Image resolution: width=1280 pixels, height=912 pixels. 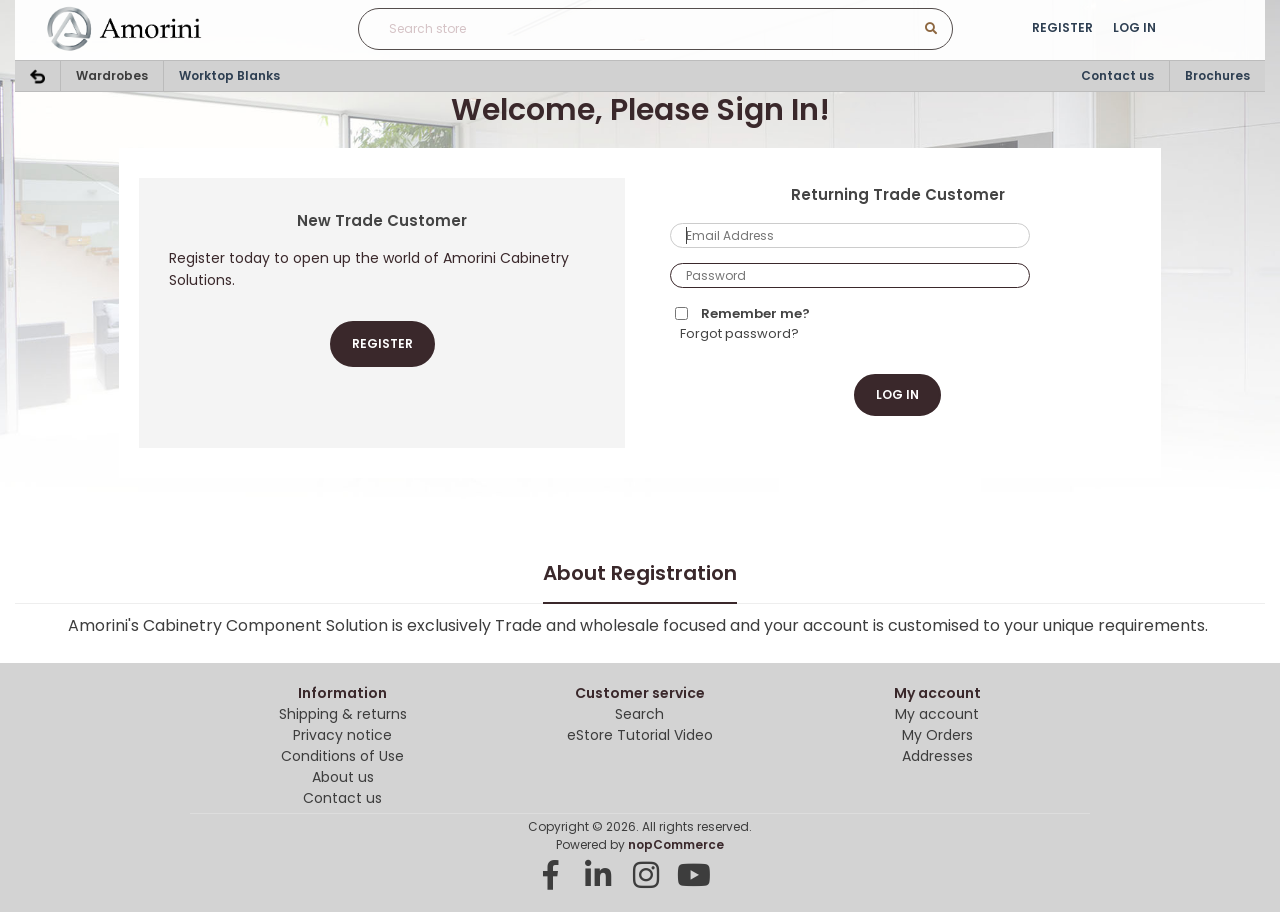 I want to click on [Search store], so click(x=614, y=29).